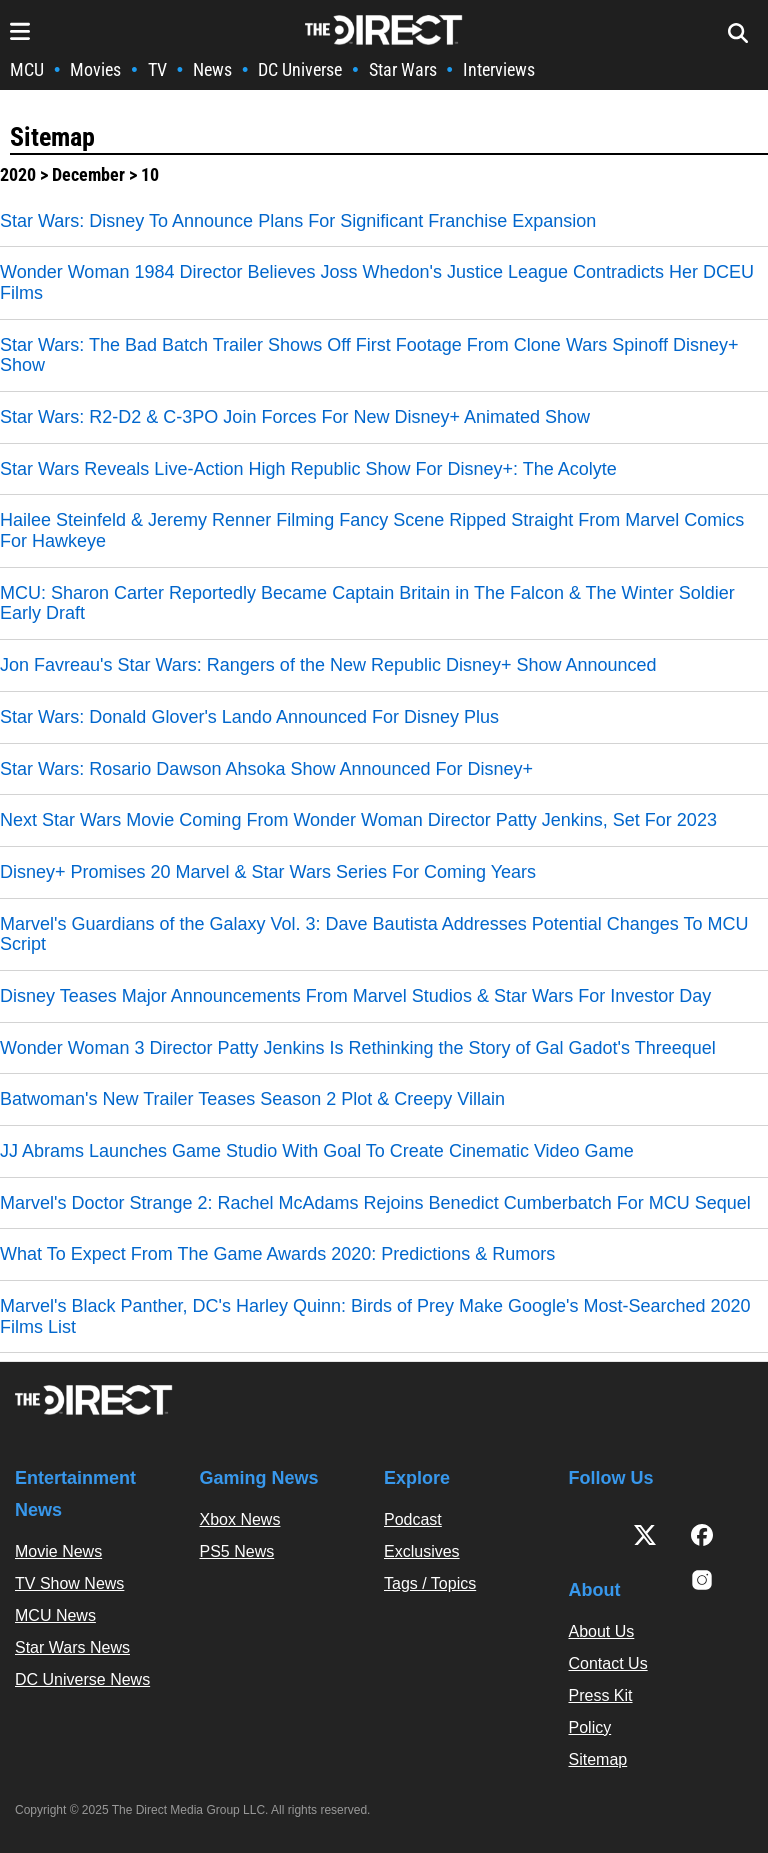 The width and height of the screenshot is (768, 1853). I want to click on Contact Us, so click(608, 1663).